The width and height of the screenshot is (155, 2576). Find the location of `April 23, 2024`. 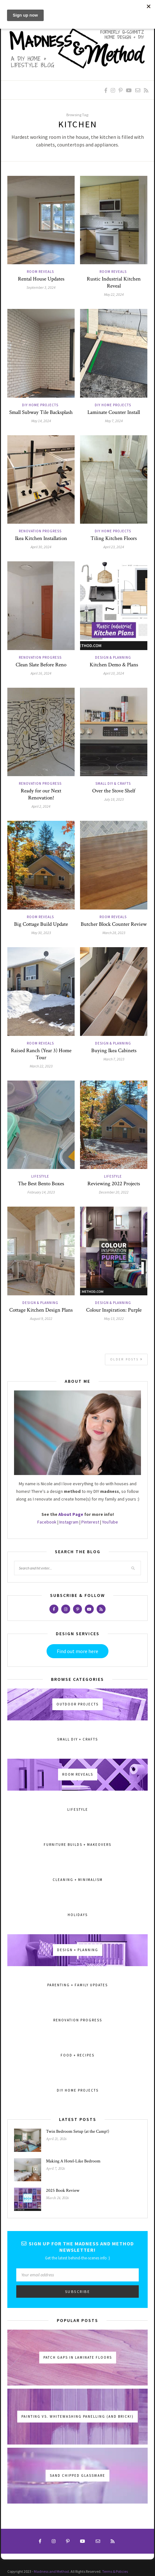

April 23, 2024 is located at coordinates (113, 546).